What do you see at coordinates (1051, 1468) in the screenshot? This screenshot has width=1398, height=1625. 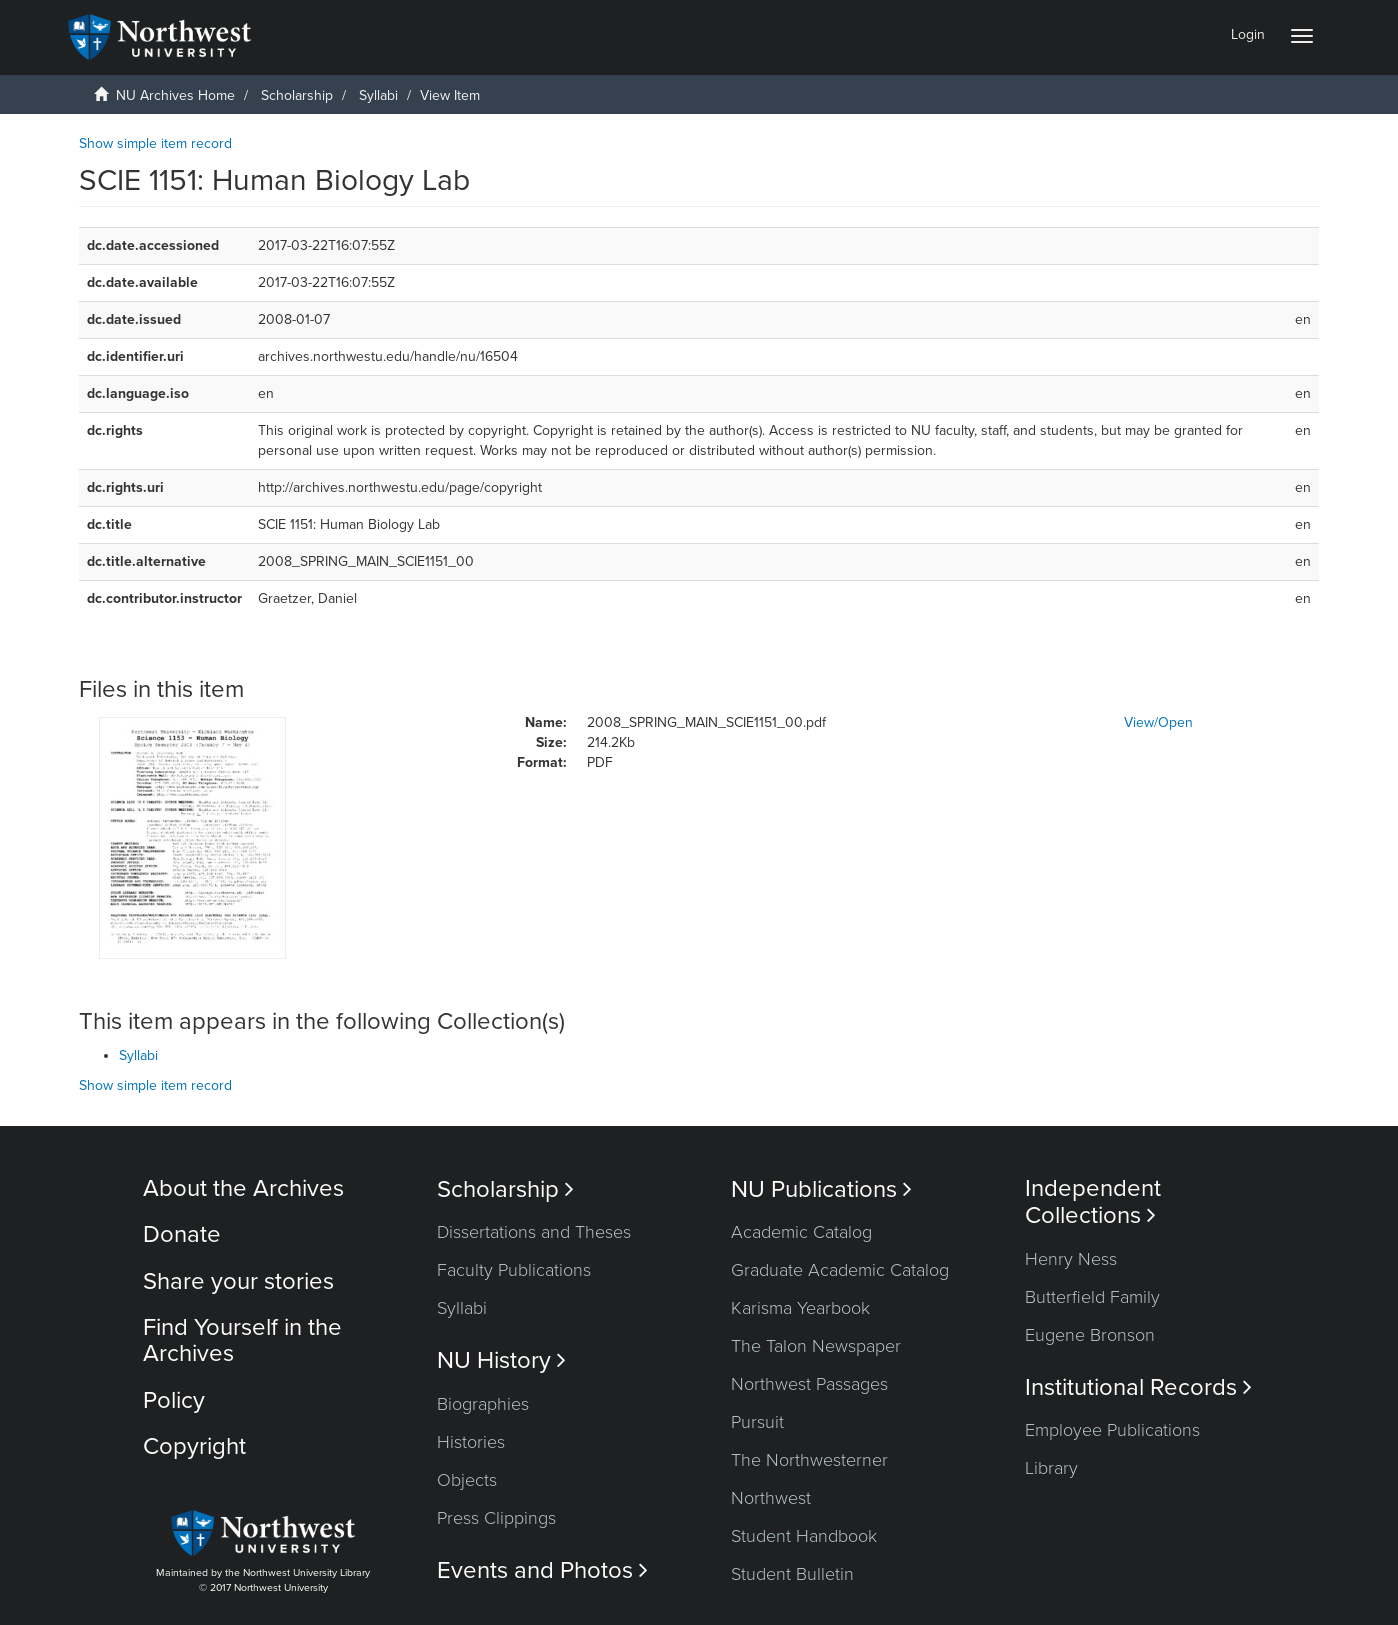 I see `Library` at bounding box center [1051, 1468].